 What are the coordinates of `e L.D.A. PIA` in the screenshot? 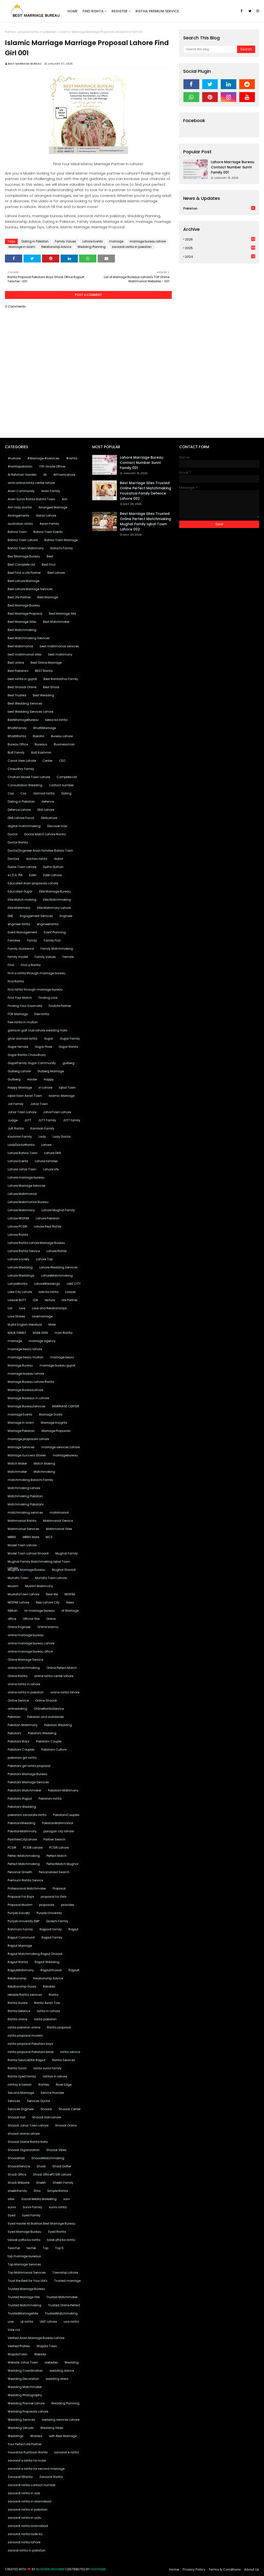 It's located at (15, 875).